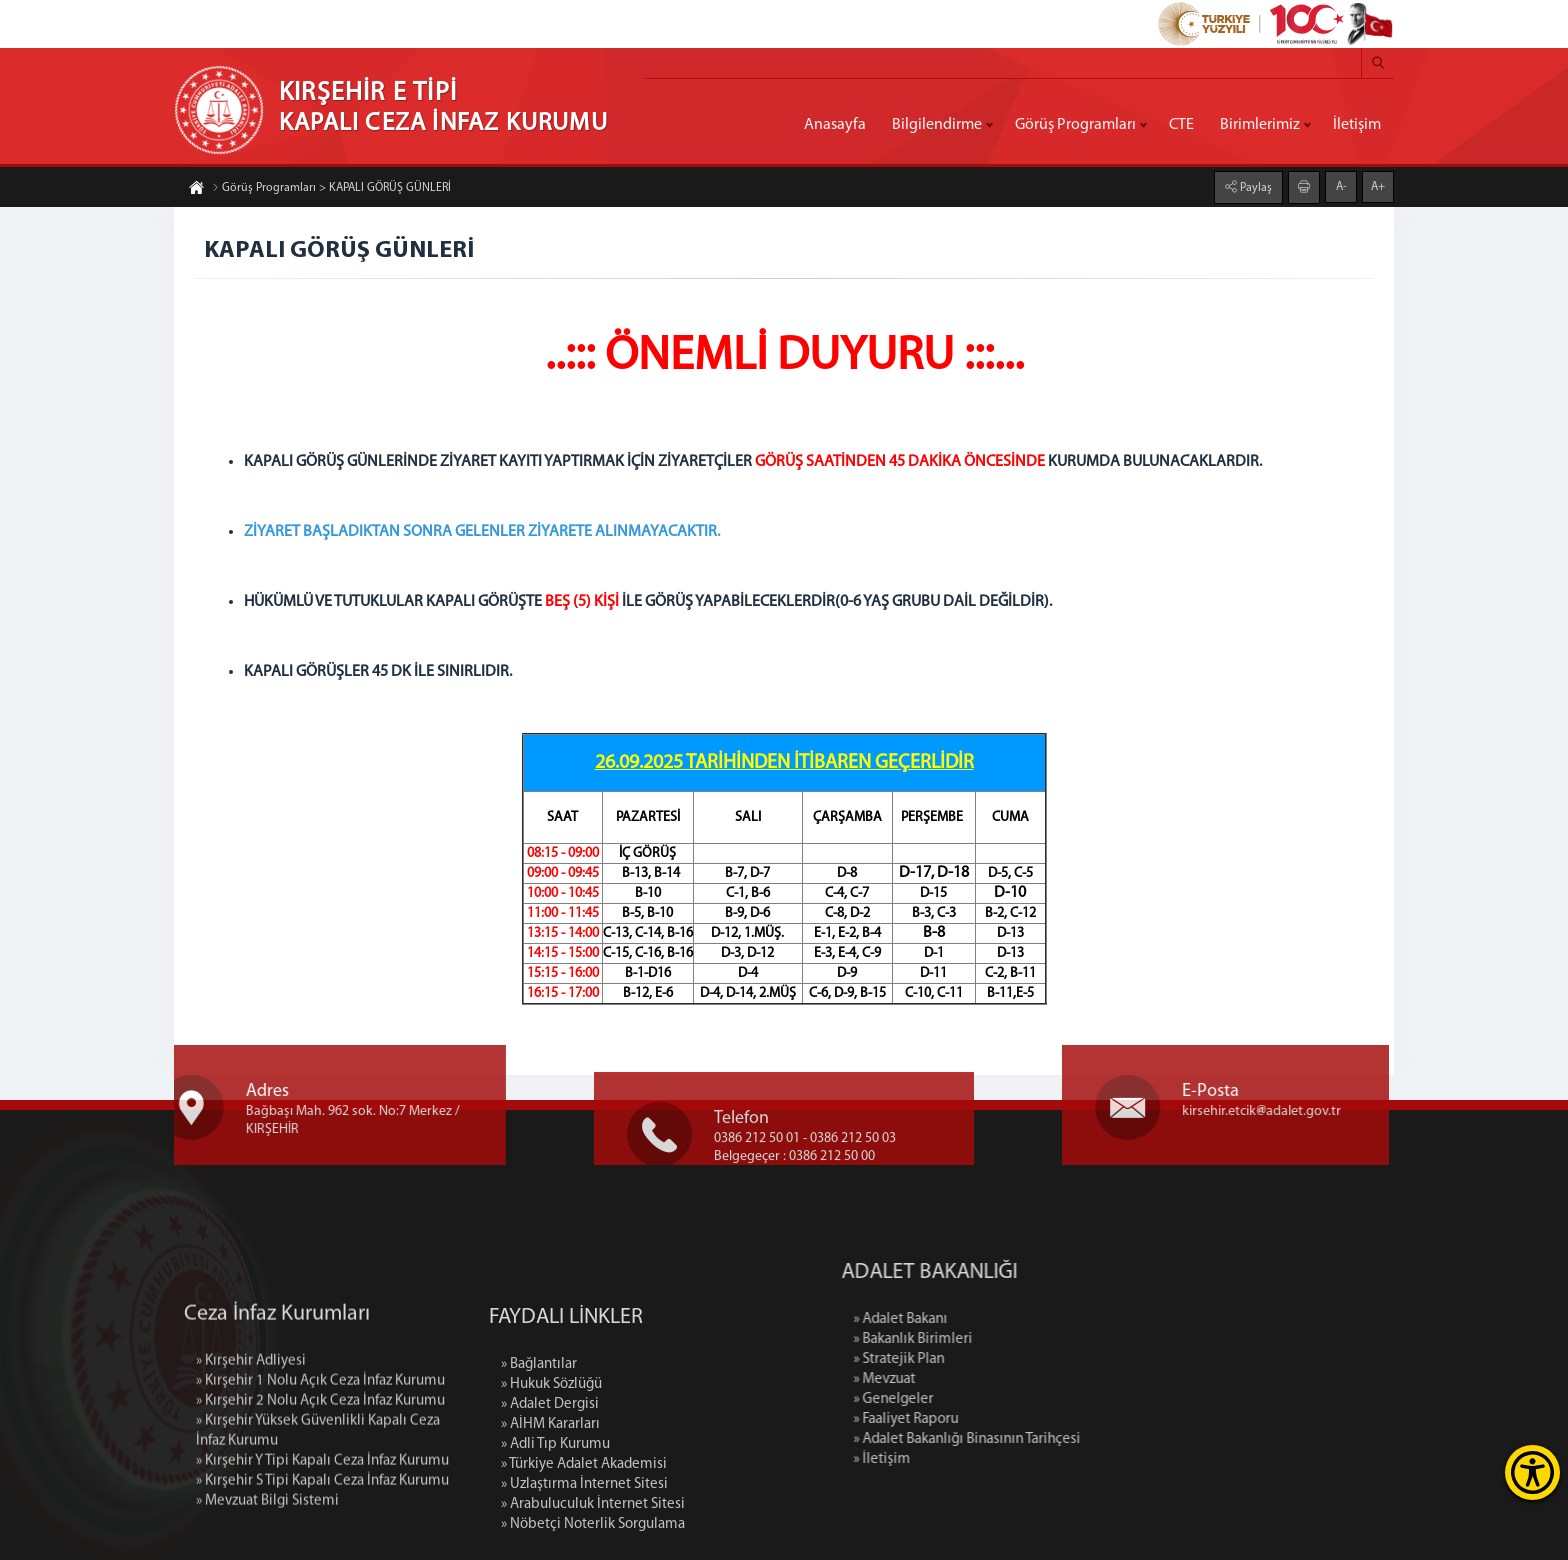  Describe the element at coordinates (835, 125) in the screenshot. I see `Anasayfa` at that location.